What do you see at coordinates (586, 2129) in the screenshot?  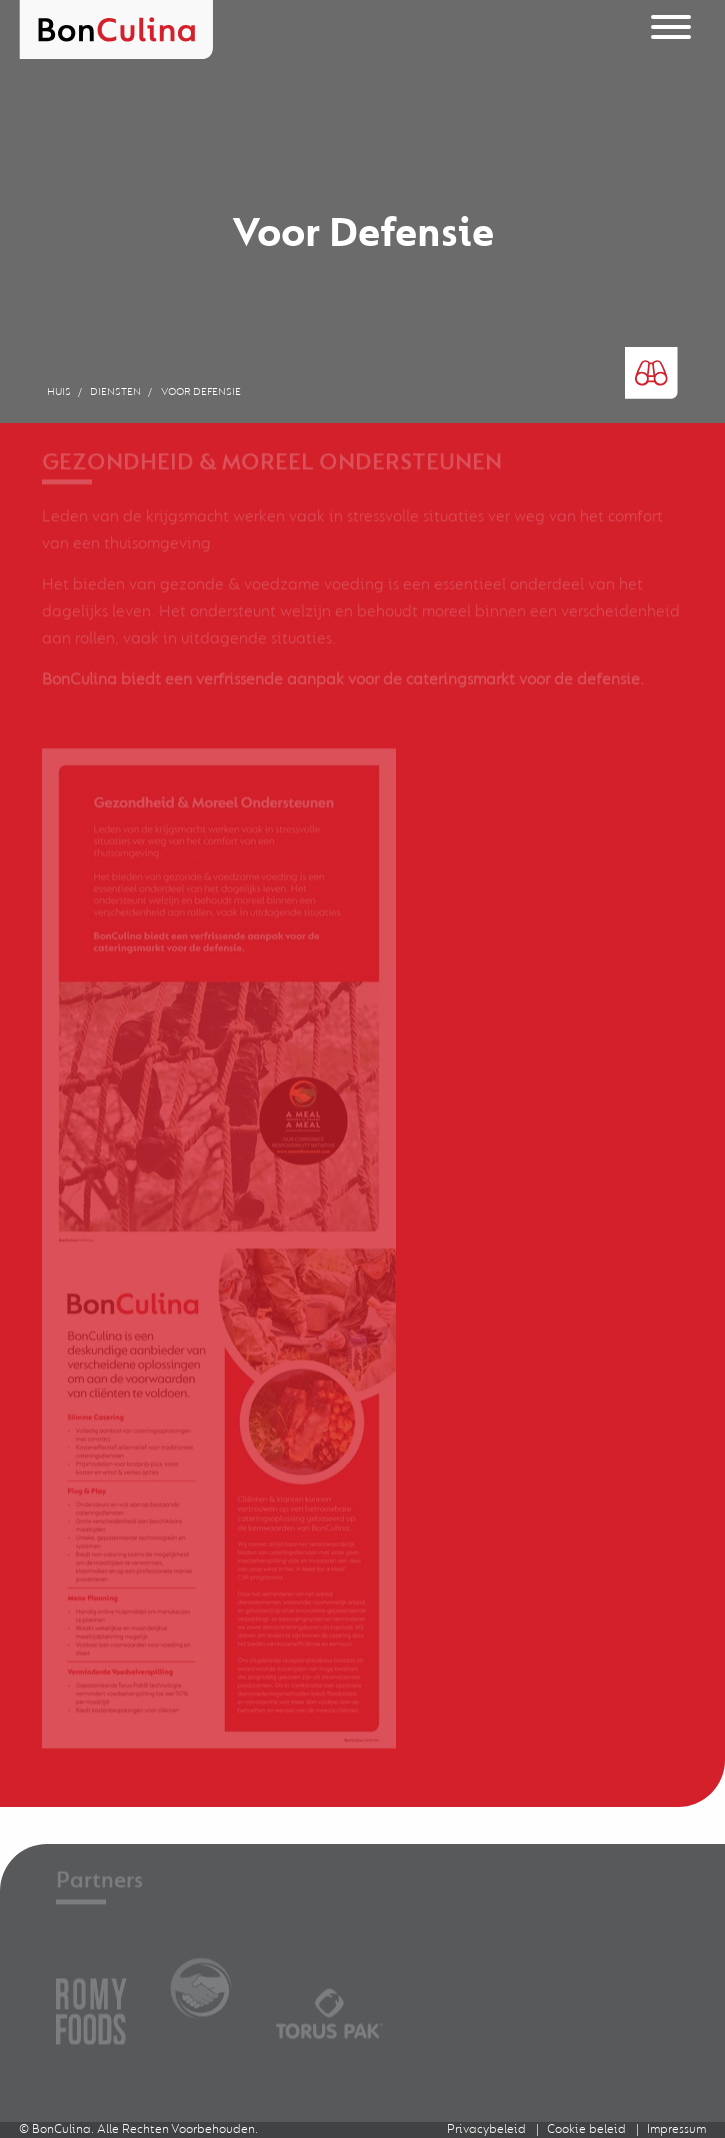 I see `Cookie beleid` at bounding box center [586, 2129].